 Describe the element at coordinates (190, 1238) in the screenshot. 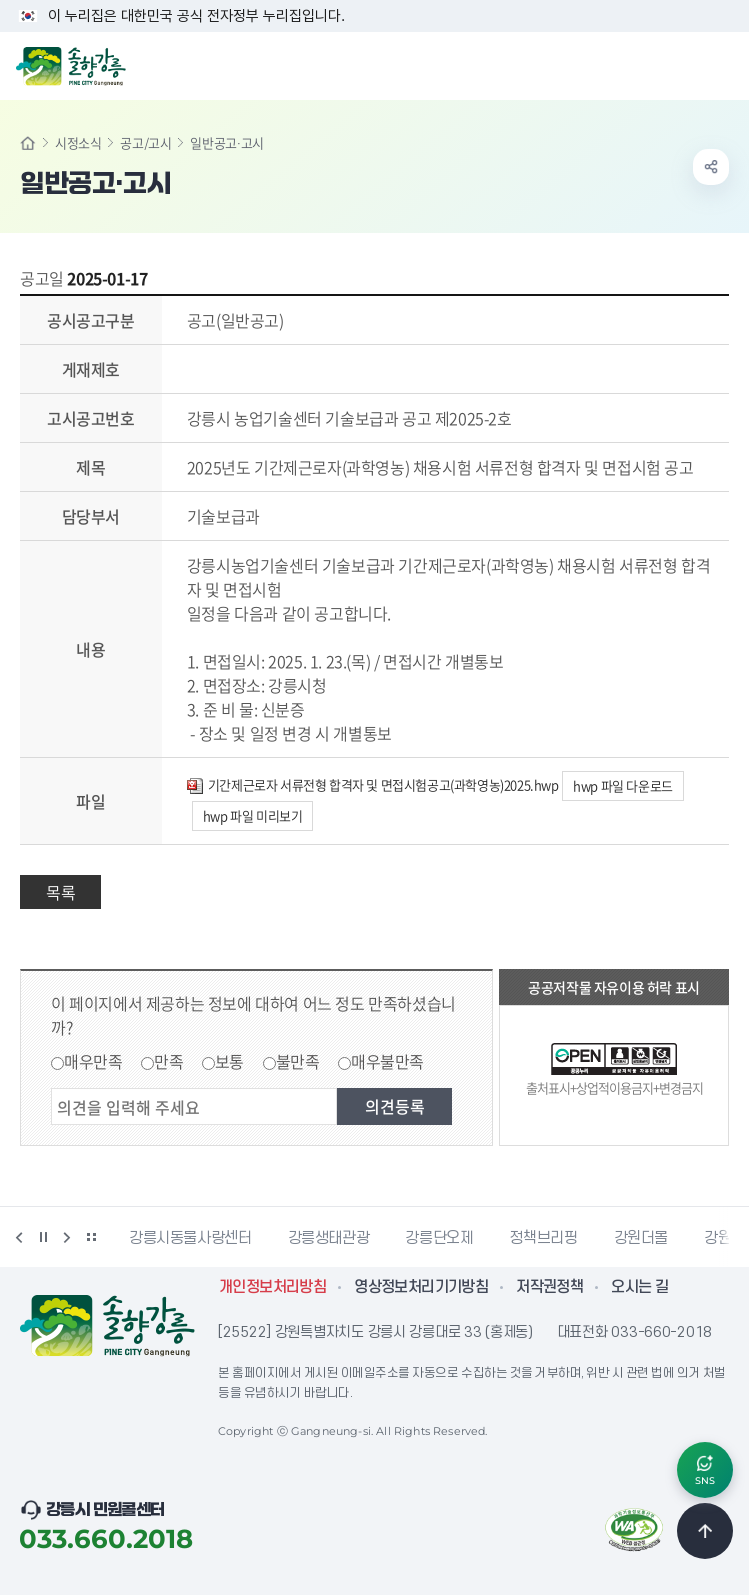

I see `강릉시동물사랑센터` at that location.